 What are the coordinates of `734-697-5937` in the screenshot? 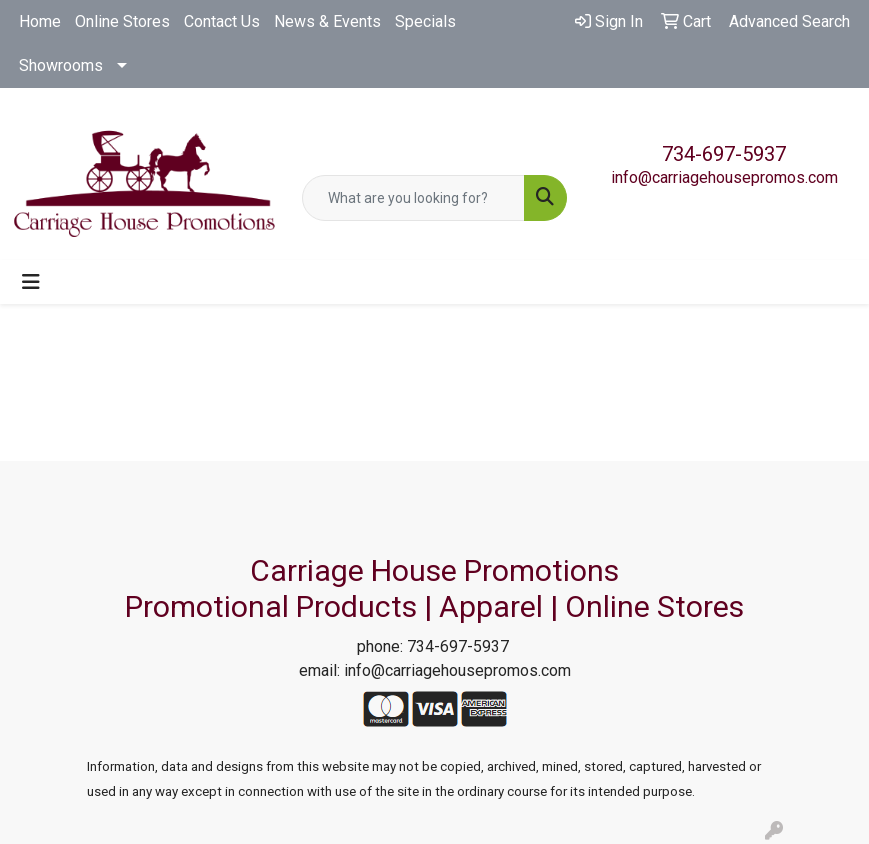 It's located at (724, 154).